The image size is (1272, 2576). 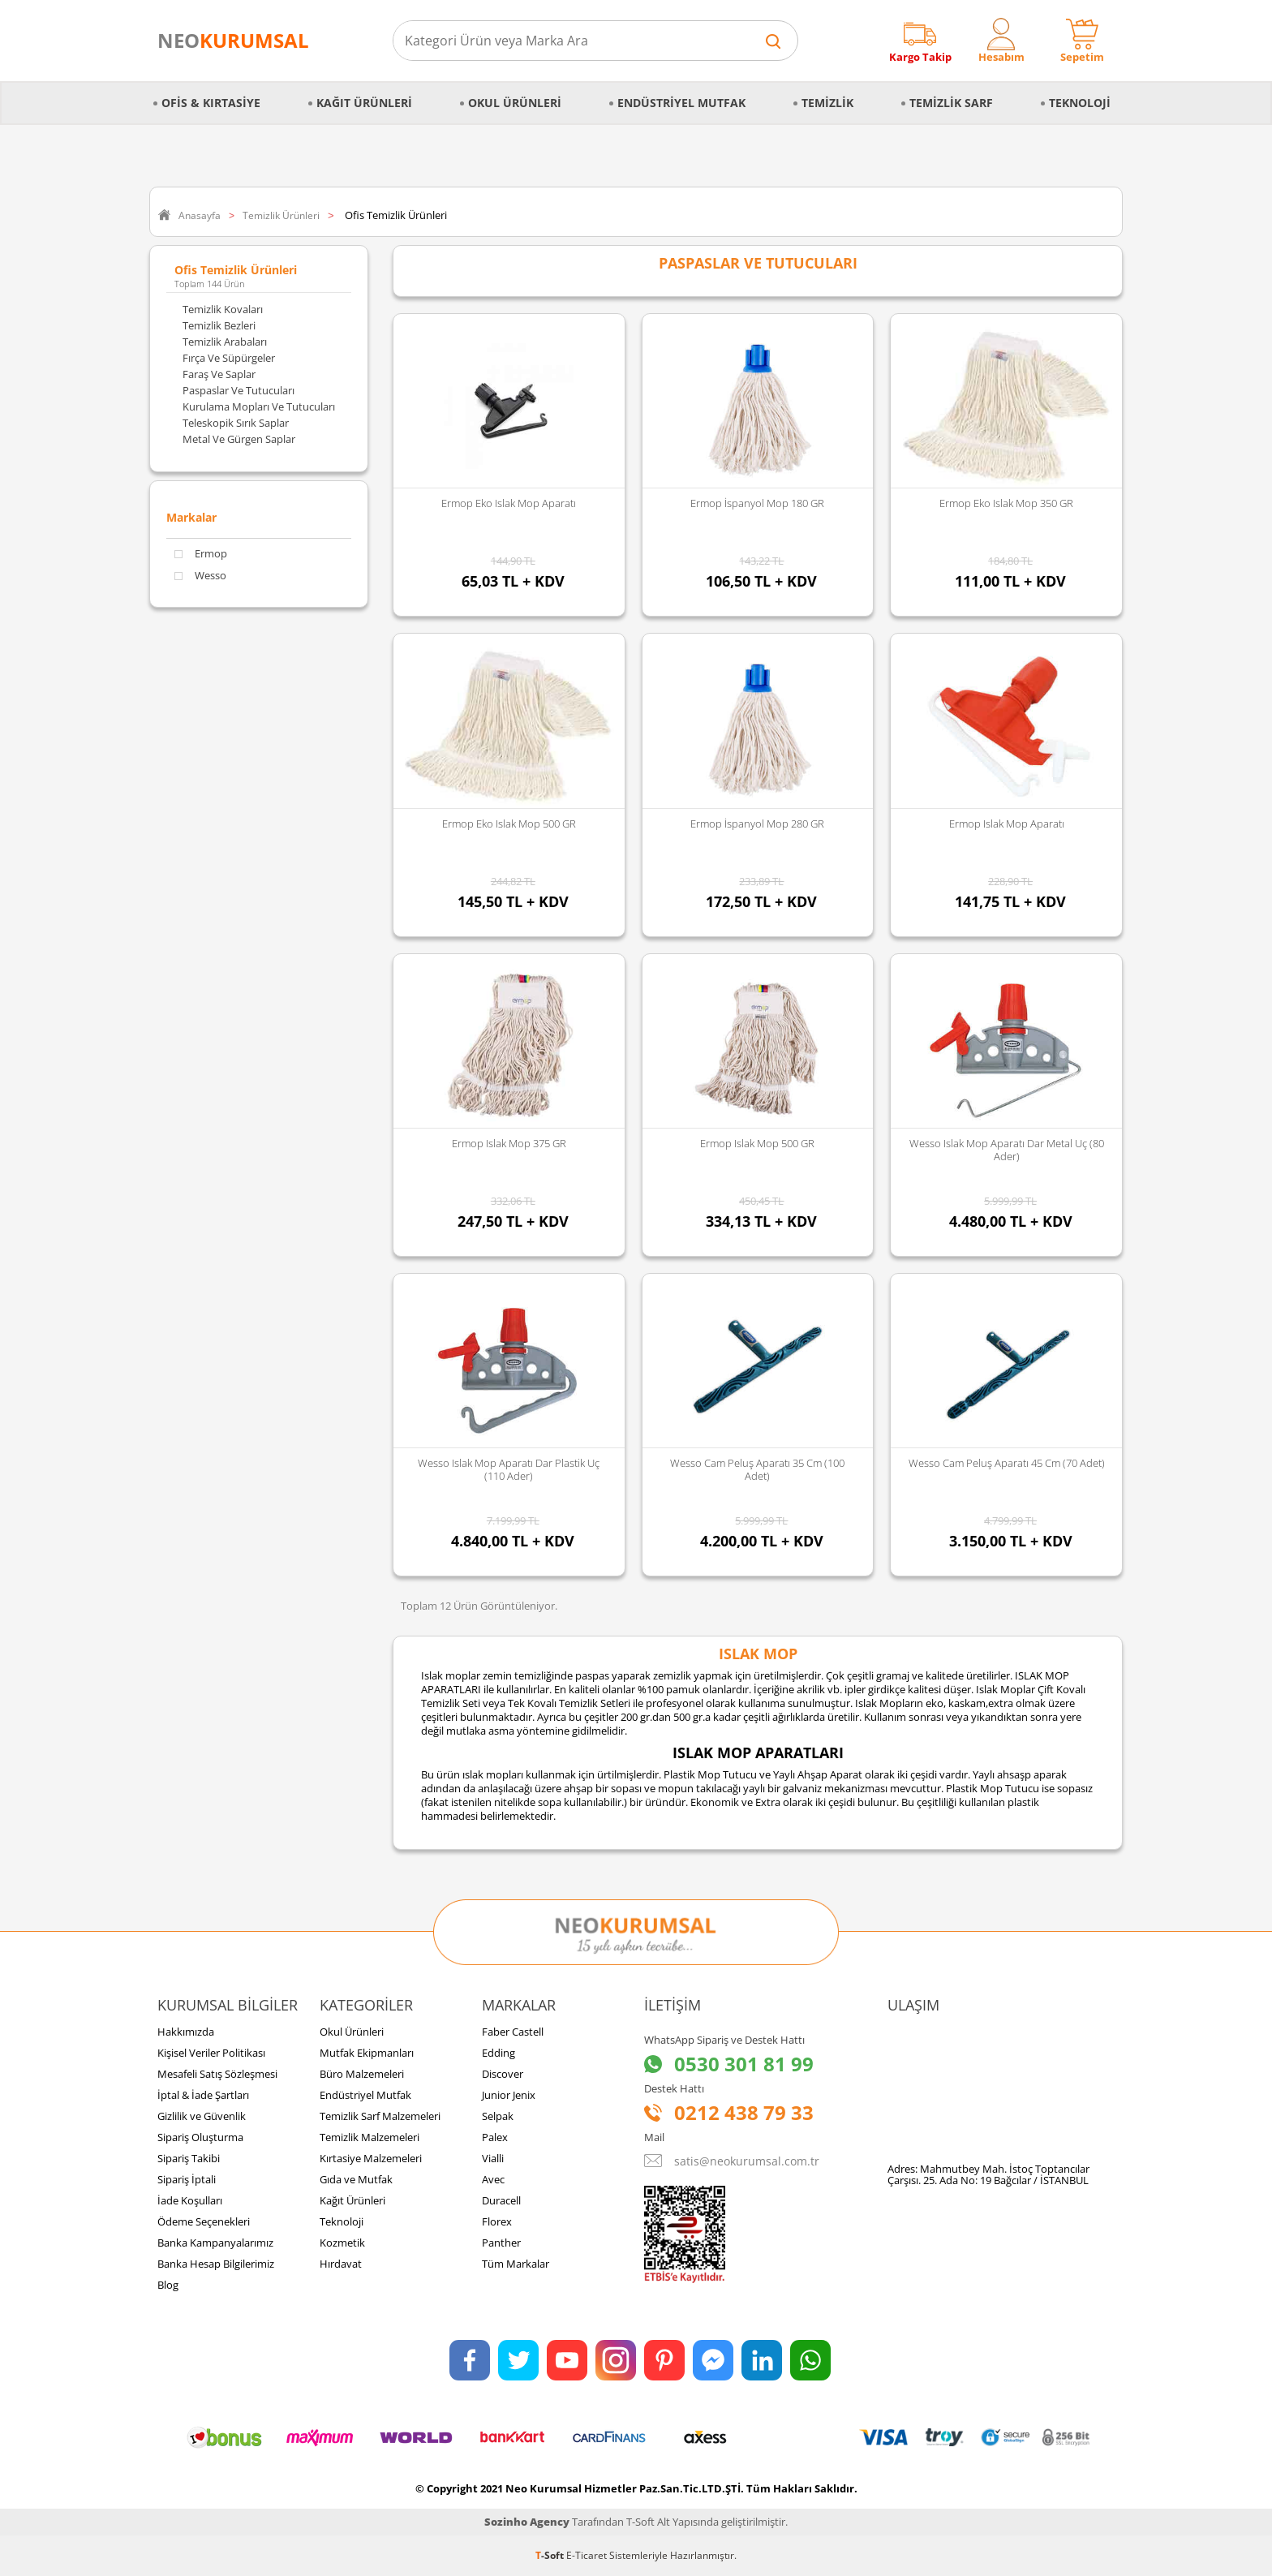 I want to click on Ermop İspanyol Mop 280 GR, so click(x=757, y=823).